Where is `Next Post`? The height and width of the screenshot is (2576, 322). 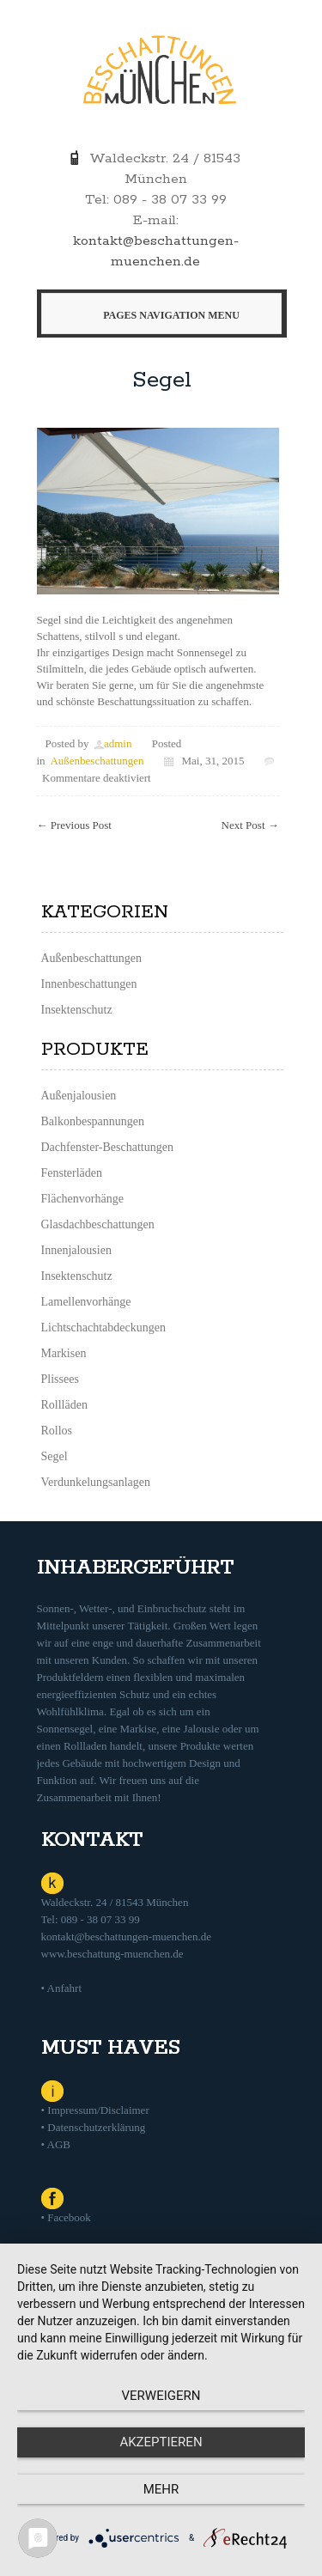 Next Post is located at coordinates (250, 825).